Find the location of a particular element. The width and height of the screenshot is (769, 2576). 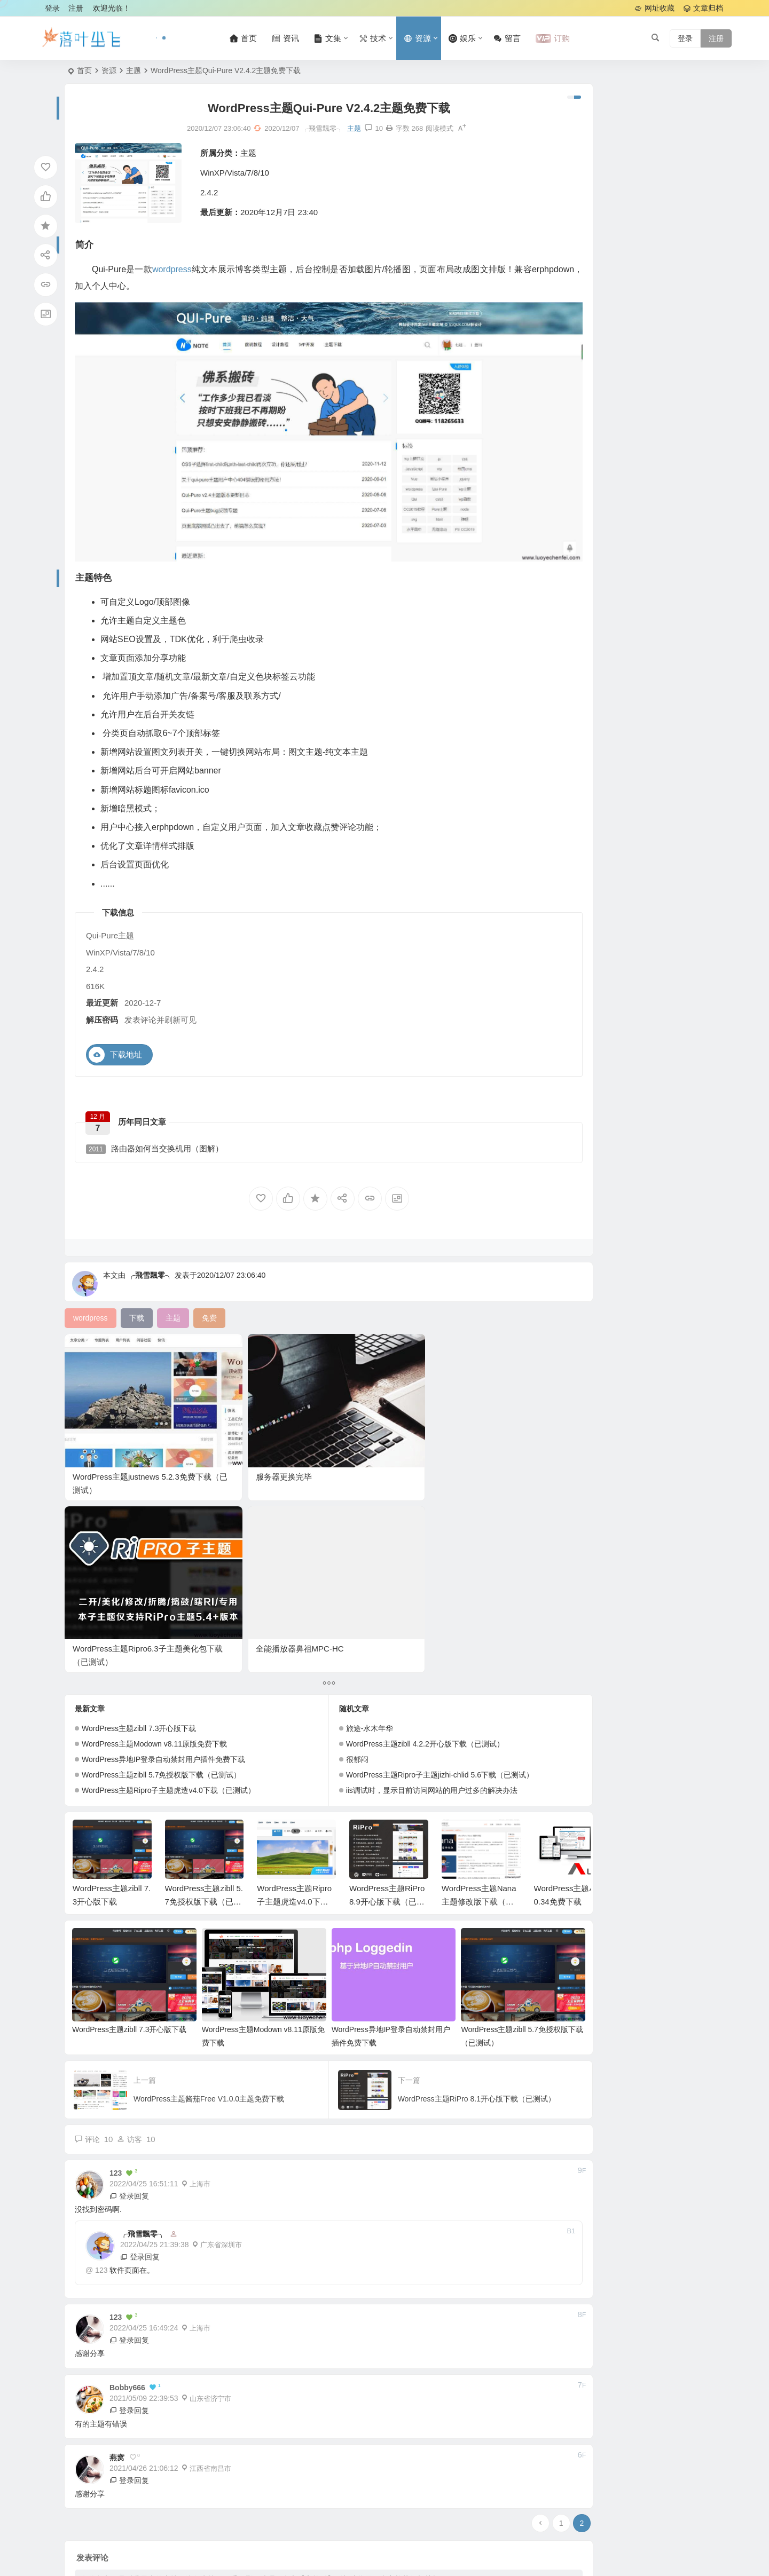

10 is located at coordinates (341, 131).